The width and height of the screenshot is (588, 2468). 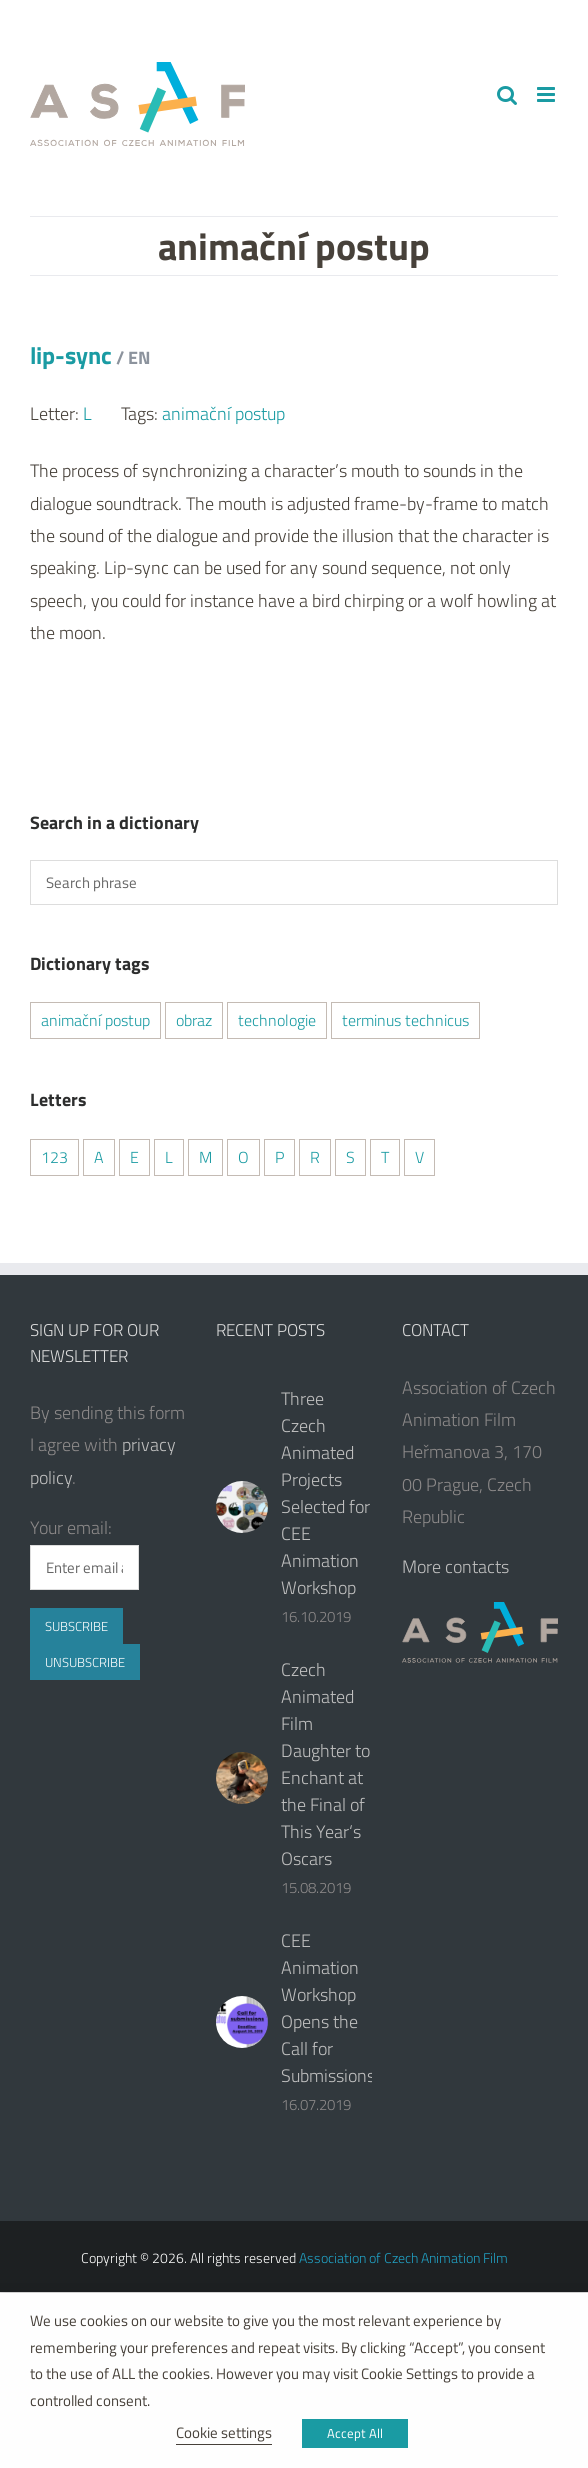 What do you see at coordinates (54, 1157) in the screenshot?
I see `123 [123 (2 items)]` at bounding box center [54, 1157].